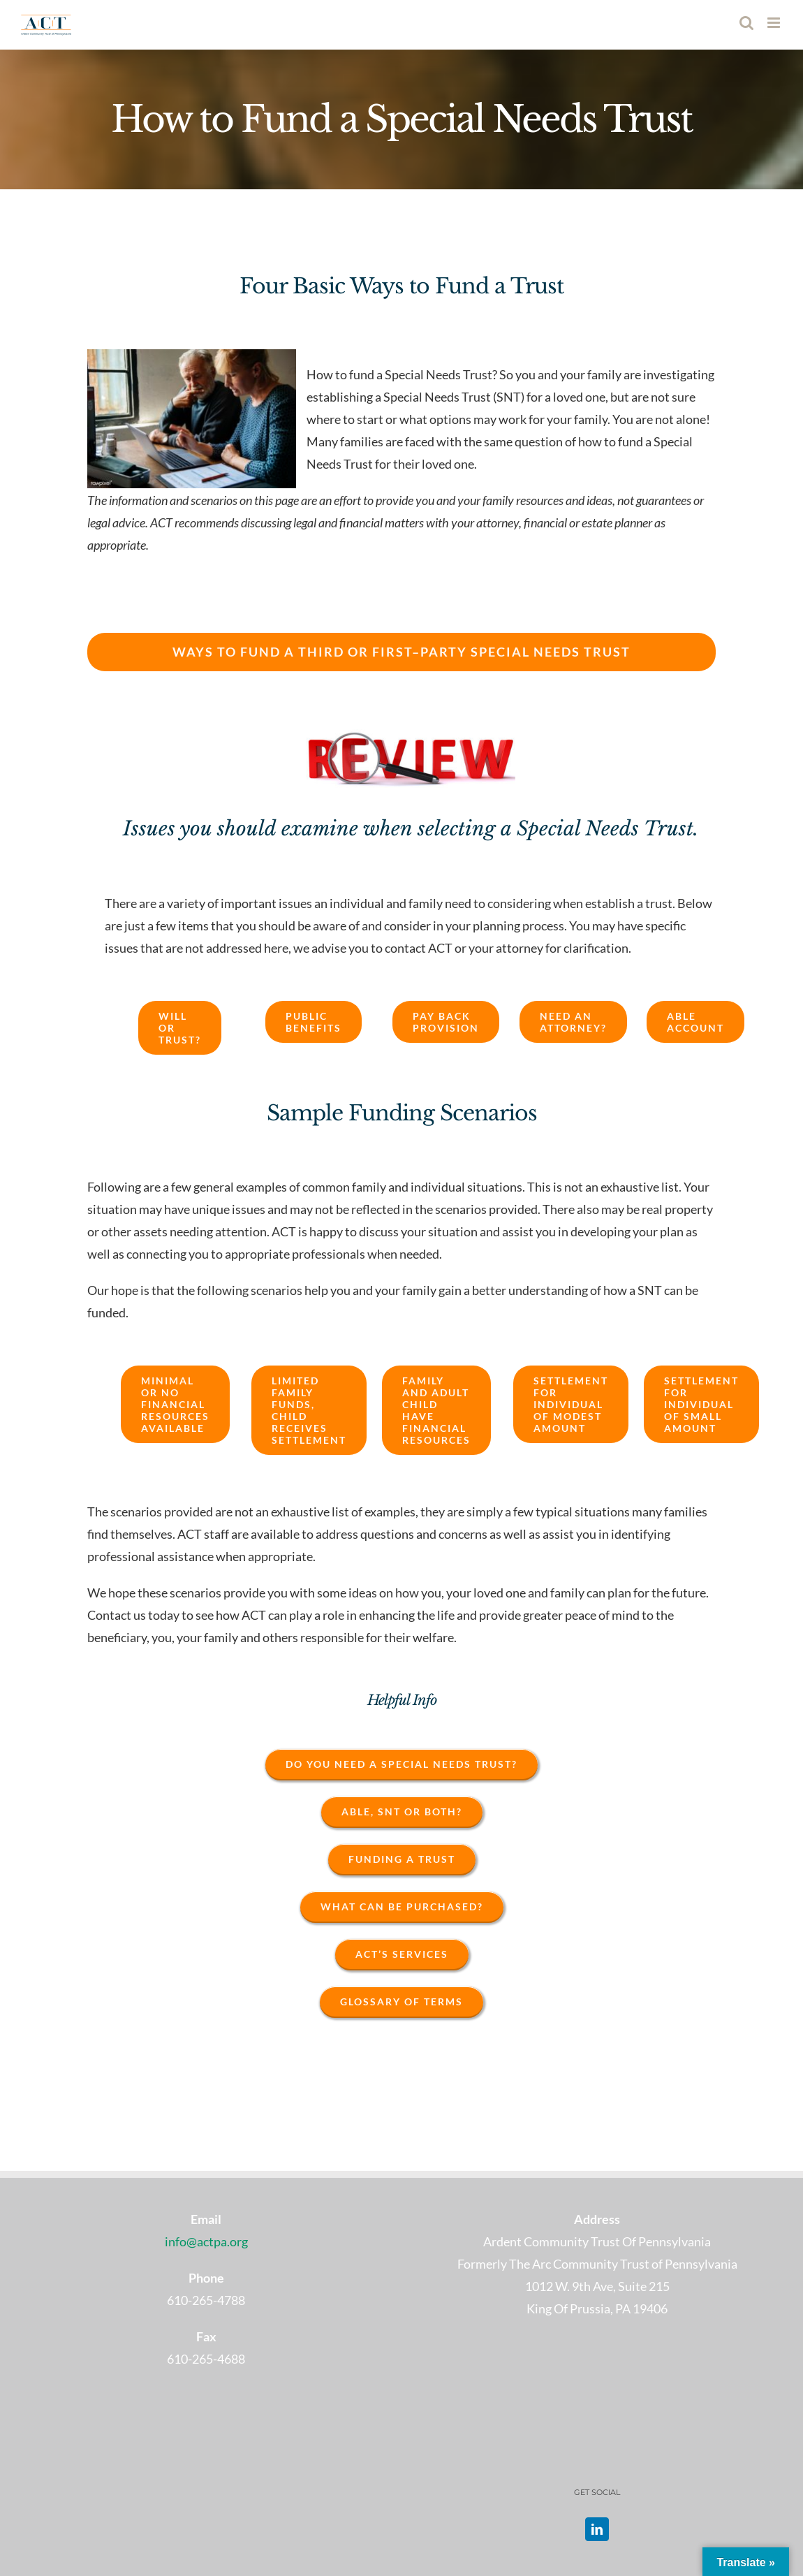  What do you see at coordinates (597, 2529) in the screenshot?
I see `[LinkedIn]` at bounding box center [597, 2529].